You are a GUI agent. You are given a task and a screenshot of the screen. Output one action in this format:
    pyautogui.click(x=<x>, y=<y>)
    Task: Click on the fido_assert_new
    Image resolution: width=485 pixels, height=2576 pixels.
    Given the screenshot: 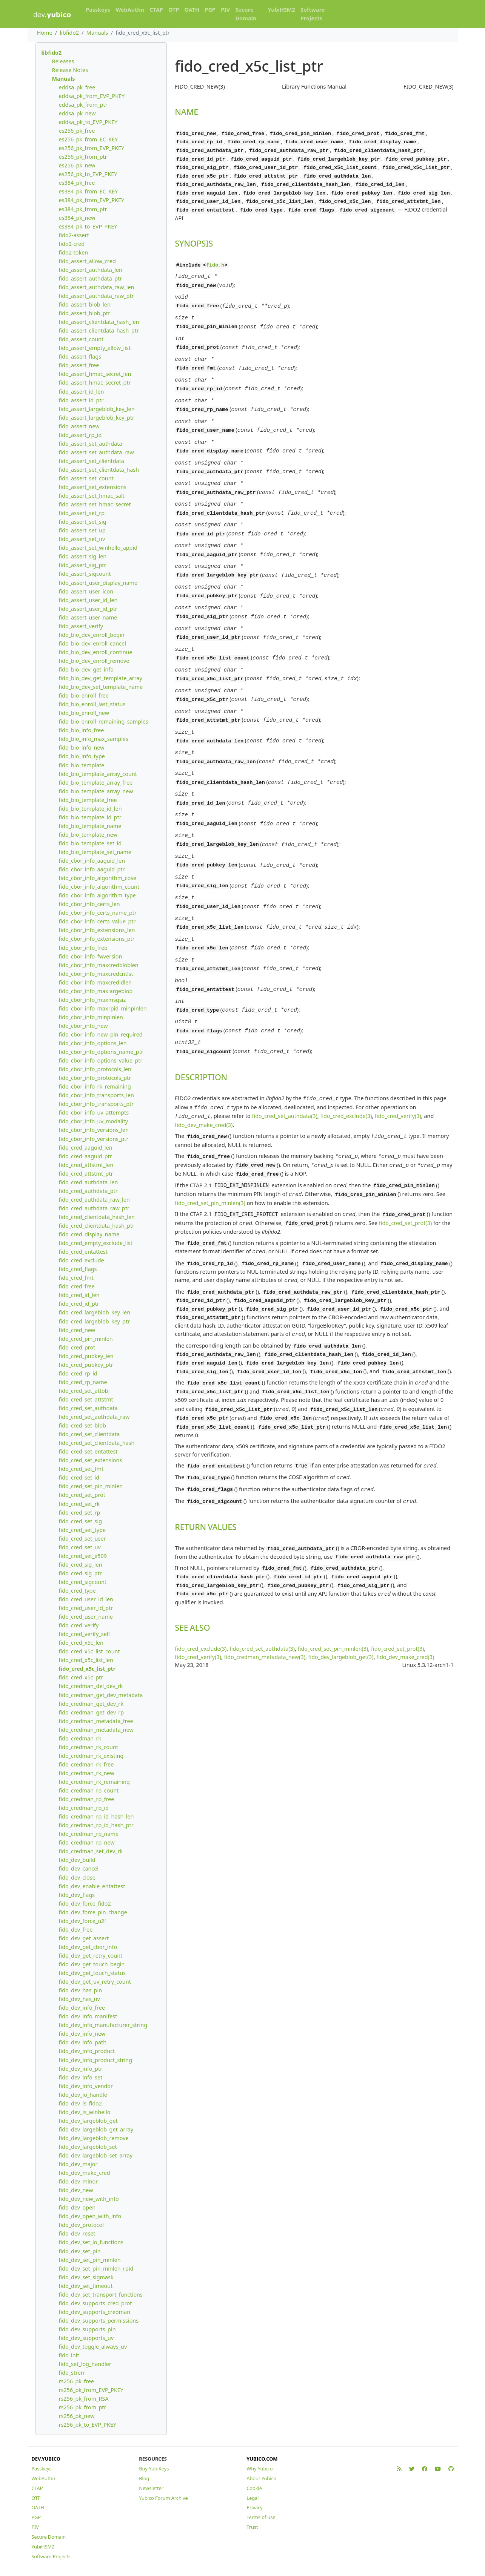 What is the action you would take?
    pyautogui.click(x=79, y=426)
    